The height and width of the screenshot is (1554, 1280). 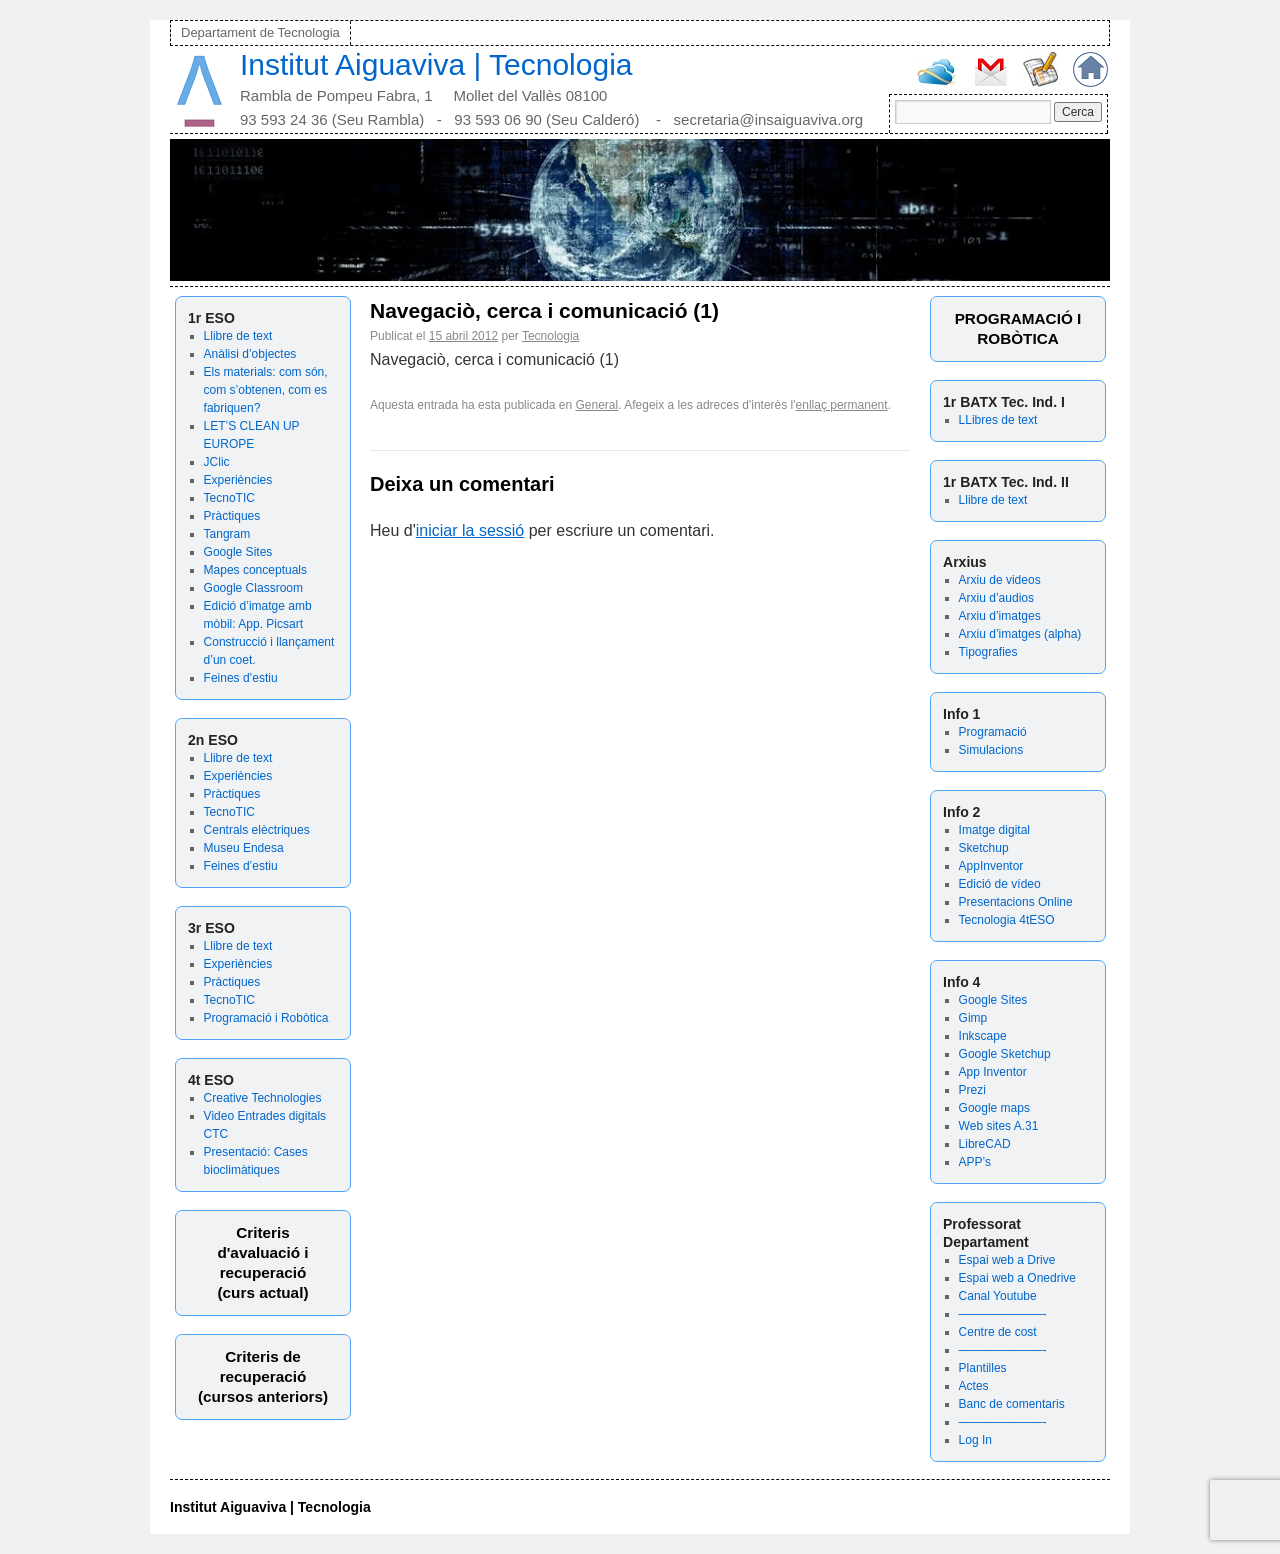 What do you see at coordinates (470, 530) in the screenshot?
I see `iniciar la sessió` at bounding box center [470, 530].